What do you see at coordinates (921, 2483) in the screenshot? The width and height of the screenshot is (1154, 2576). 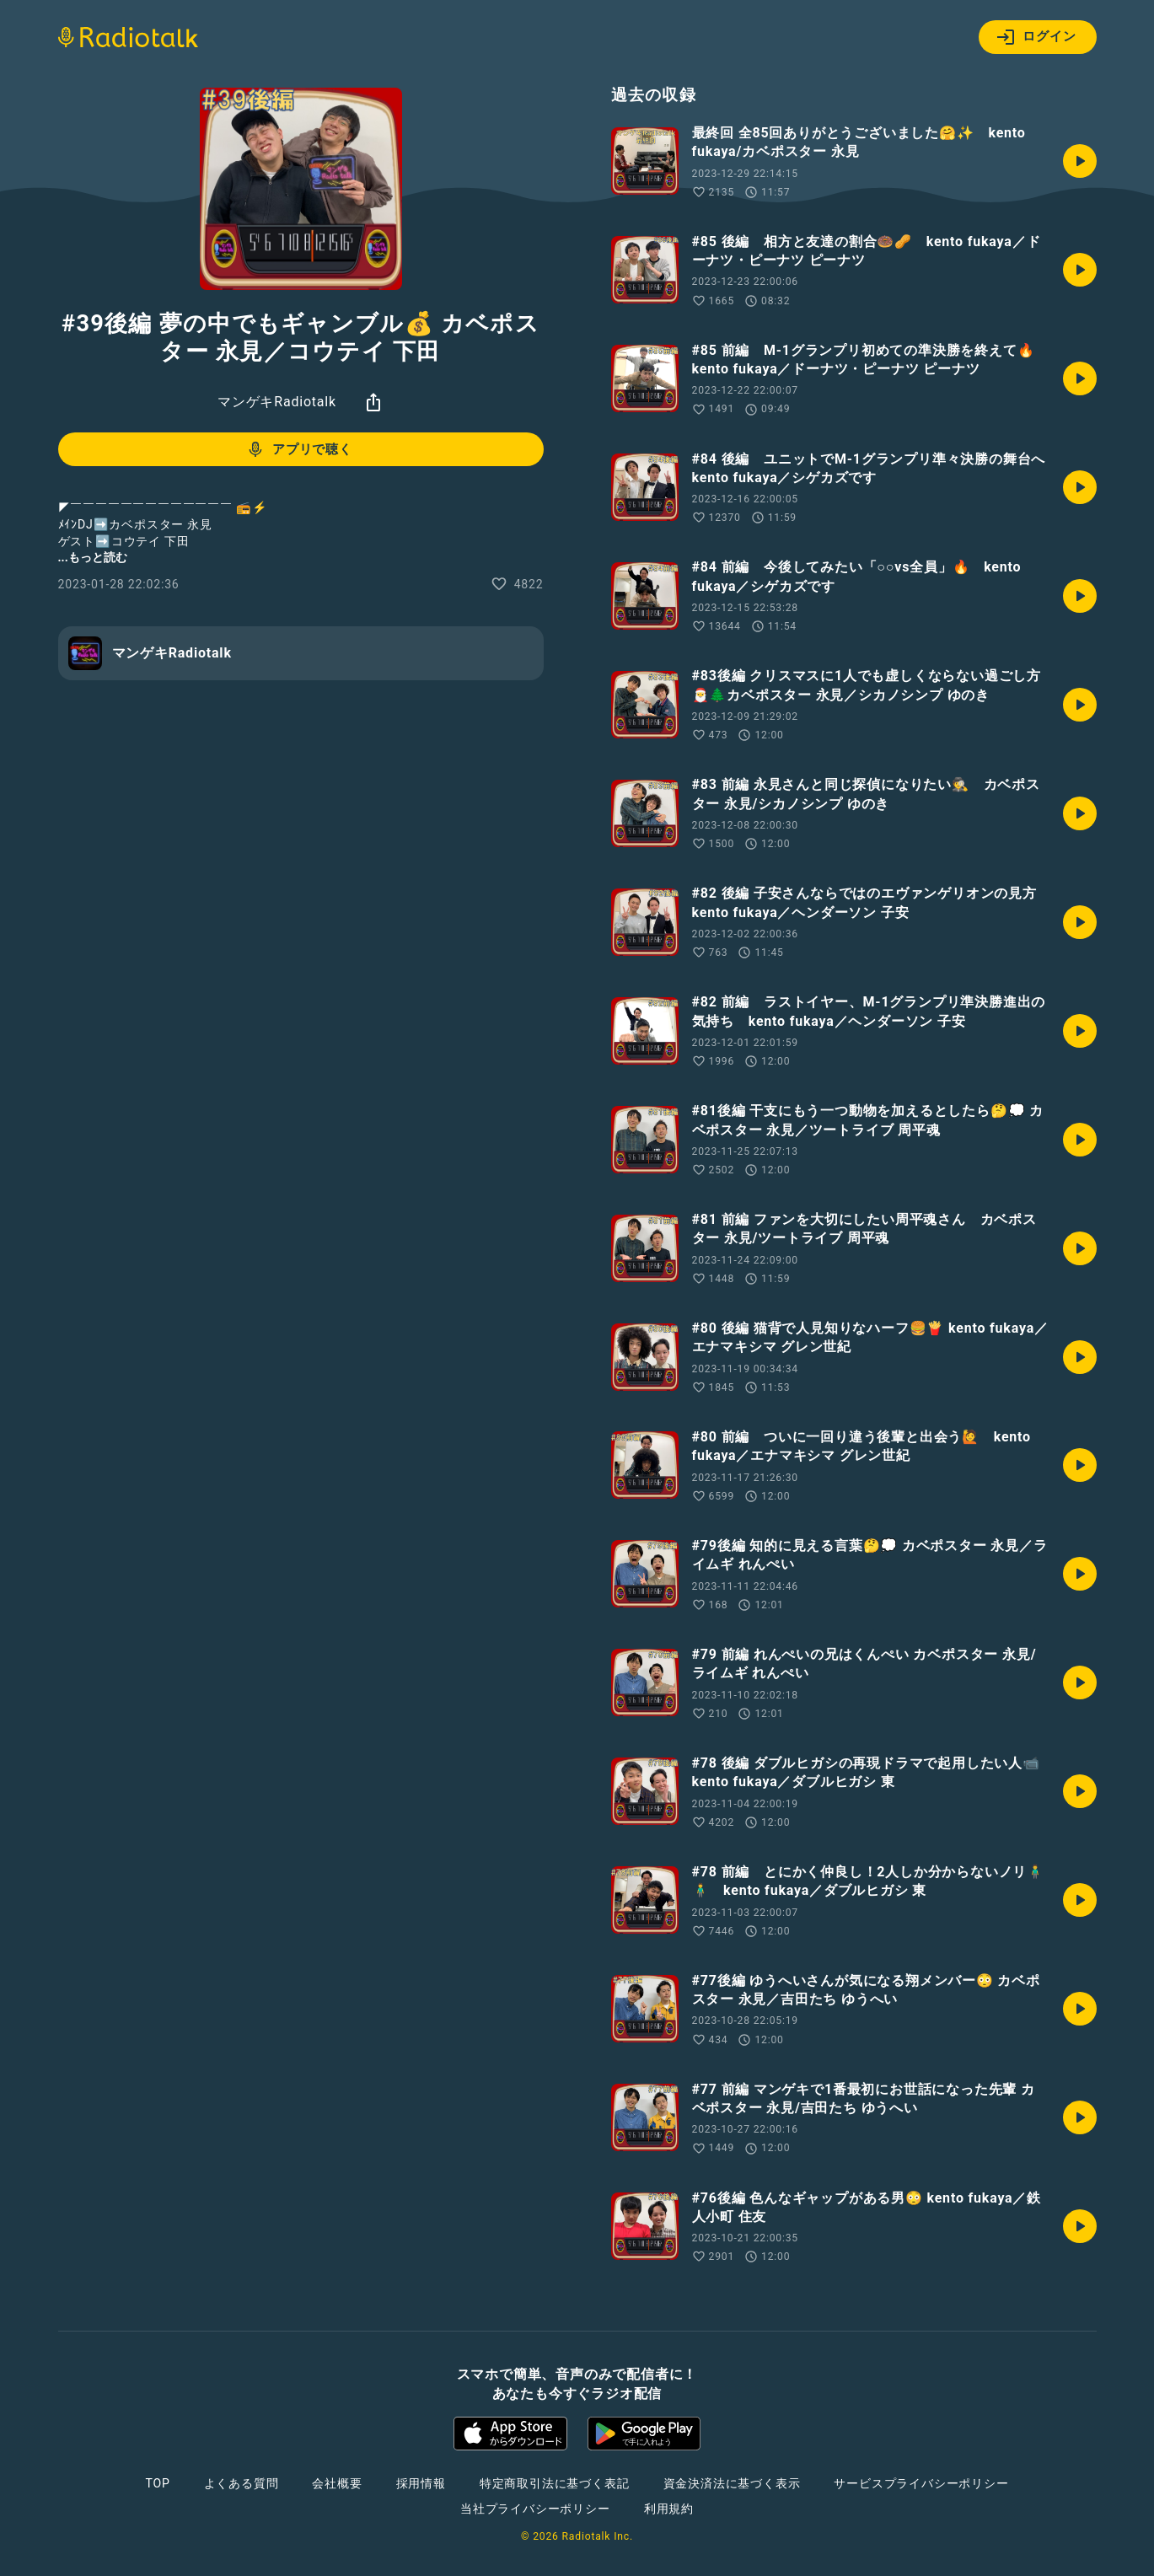 I see `サービスプライバシーポリシー` at bounding box center [921, 2483].